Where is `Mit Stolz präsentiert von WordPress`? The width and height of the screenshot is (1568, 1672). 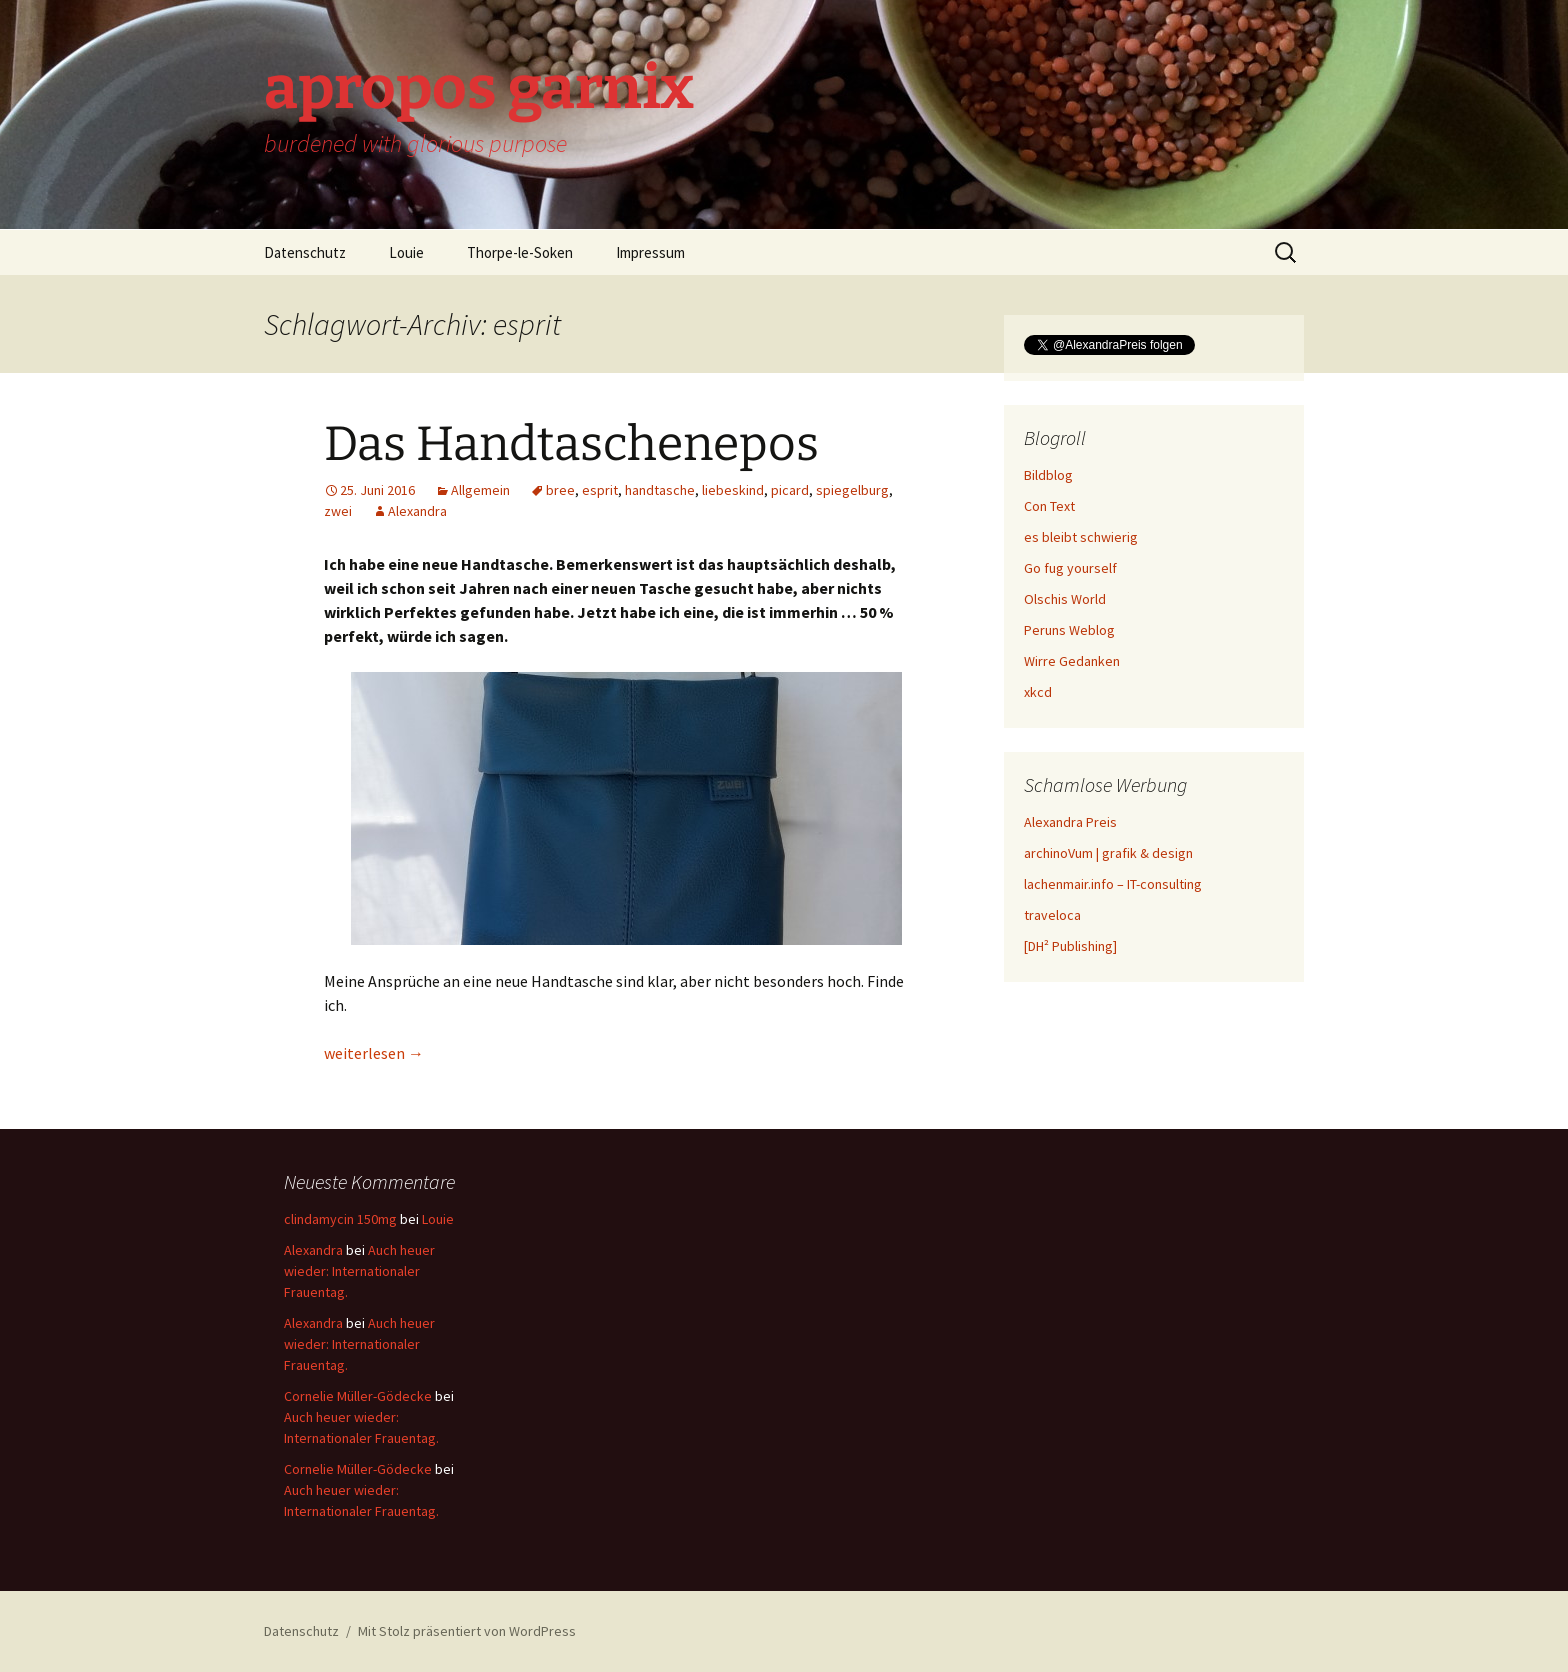 Mit Stolz präsentiert von WordPress is located at coordinates (467, 1631).